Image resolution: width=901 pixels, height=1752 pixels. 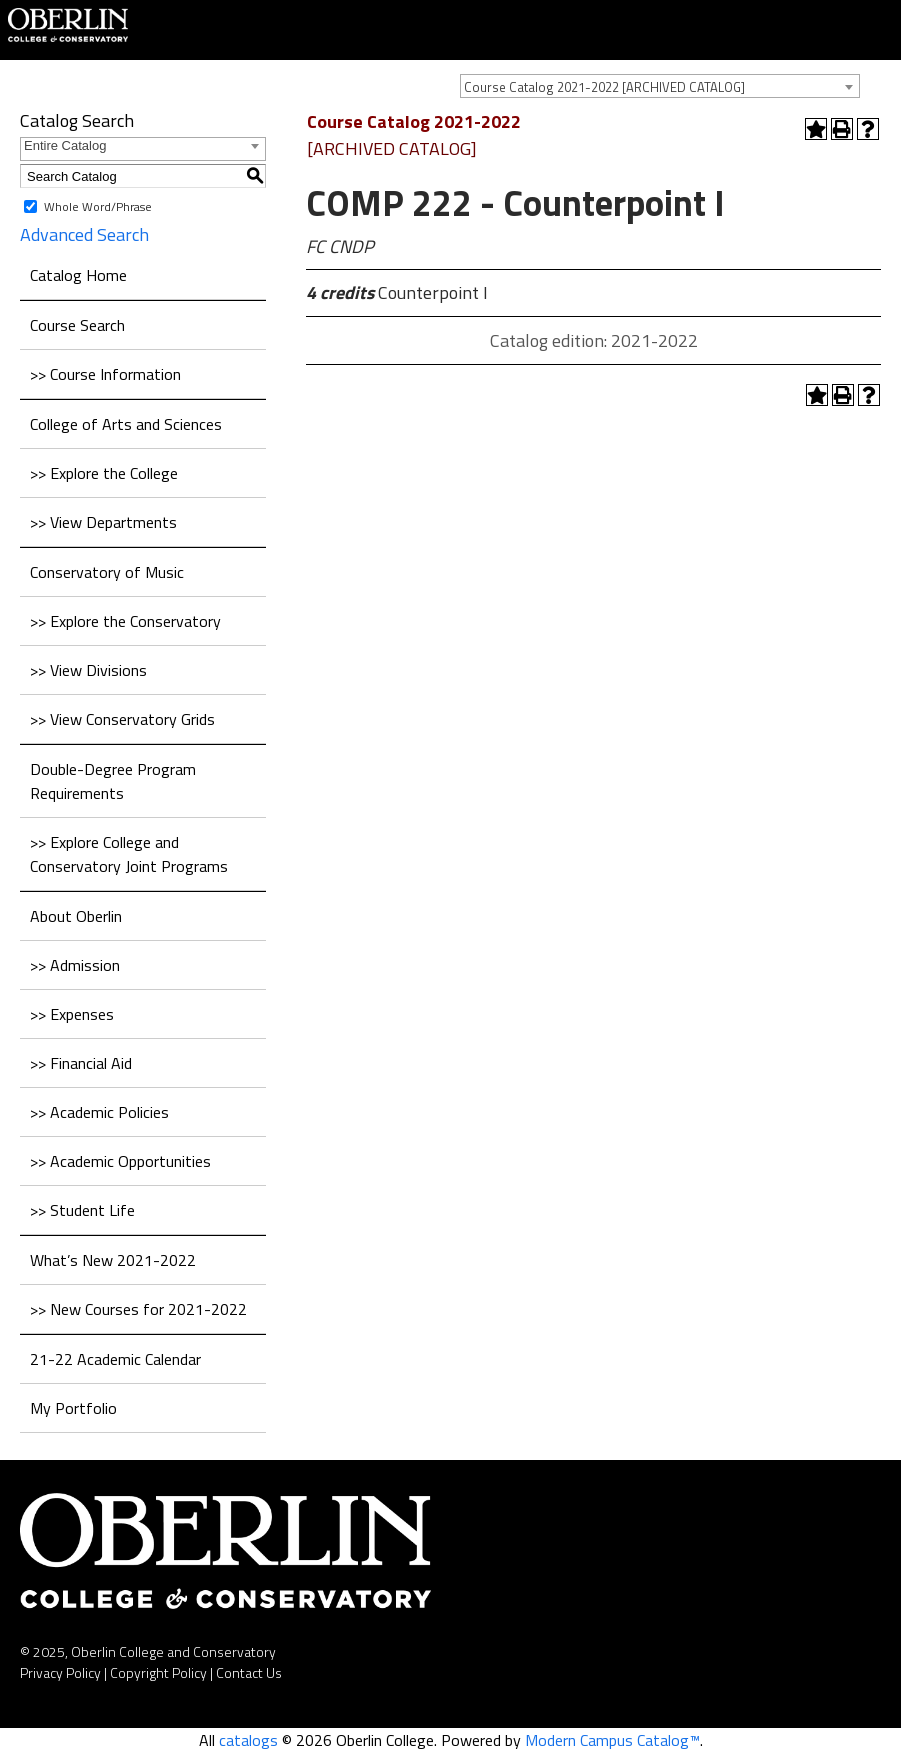 I want to click on 21-22 Academic Calendar [Download PDF of Catalog User Guide], so click(x=115, y=1359).